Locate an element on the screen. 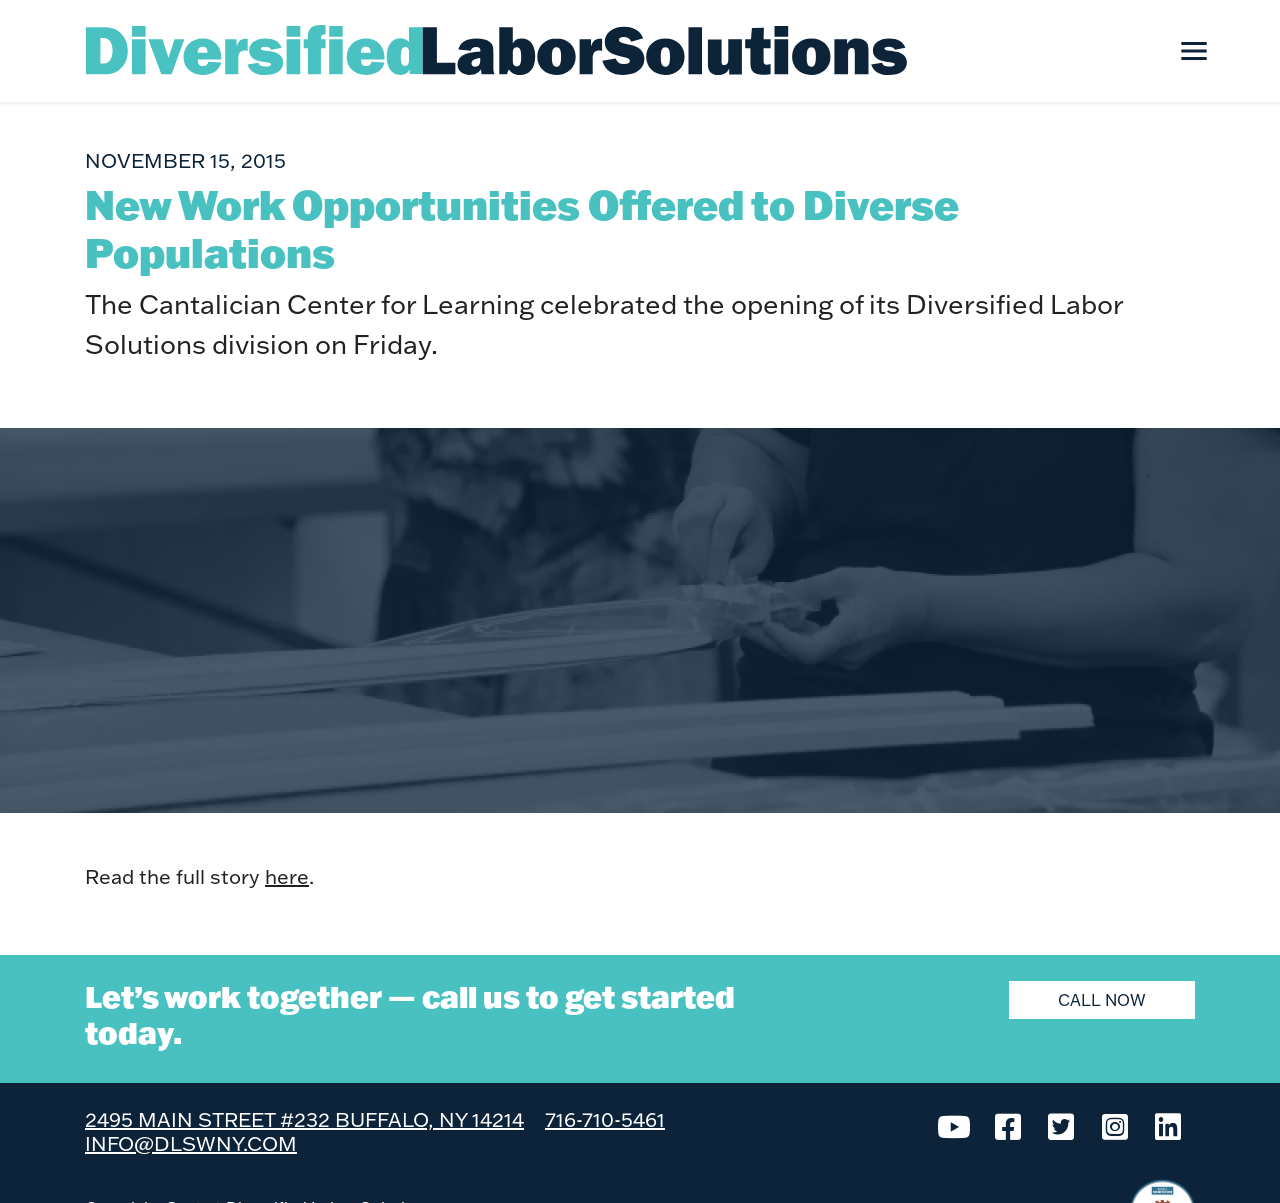 The width and height of the screenshot is (1280, 1203). [Instagram] is located at coordinates (1115, 1124).